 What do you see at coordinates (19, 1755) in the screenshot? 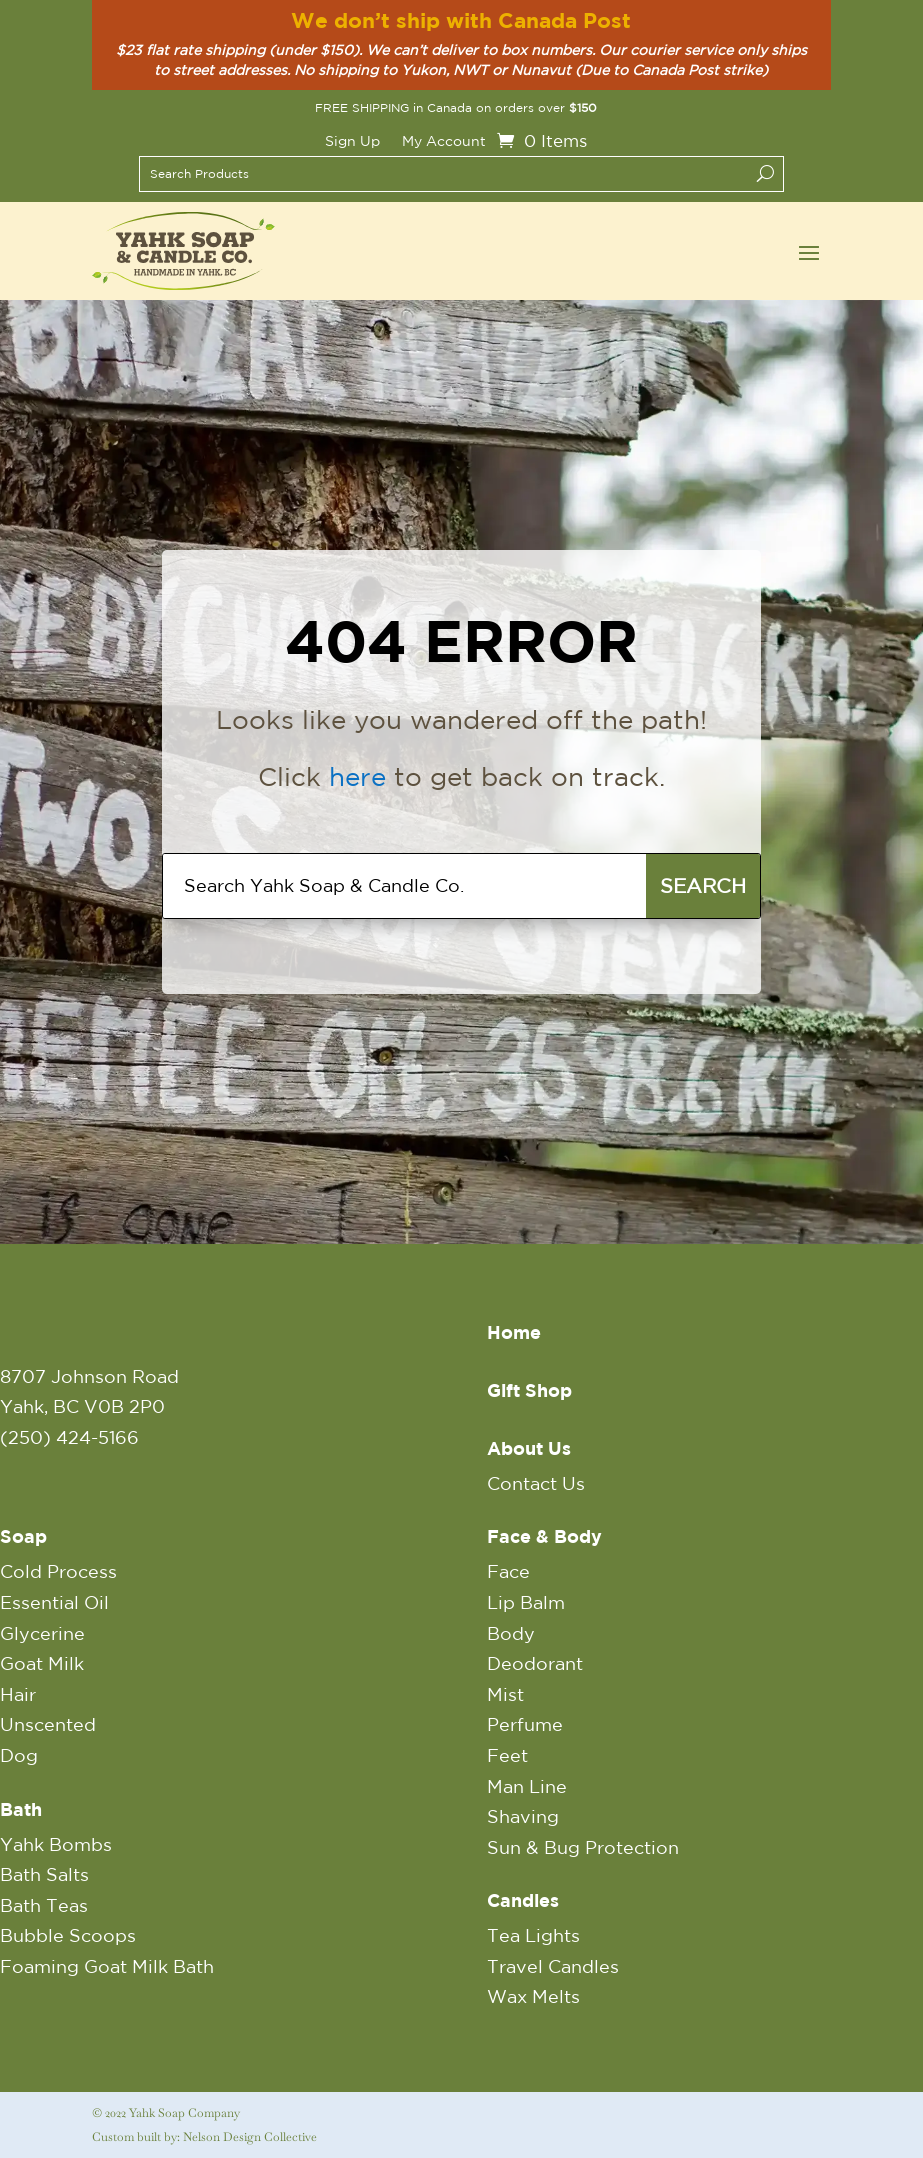
I see `Dog` at bounding box center [19, 1755].